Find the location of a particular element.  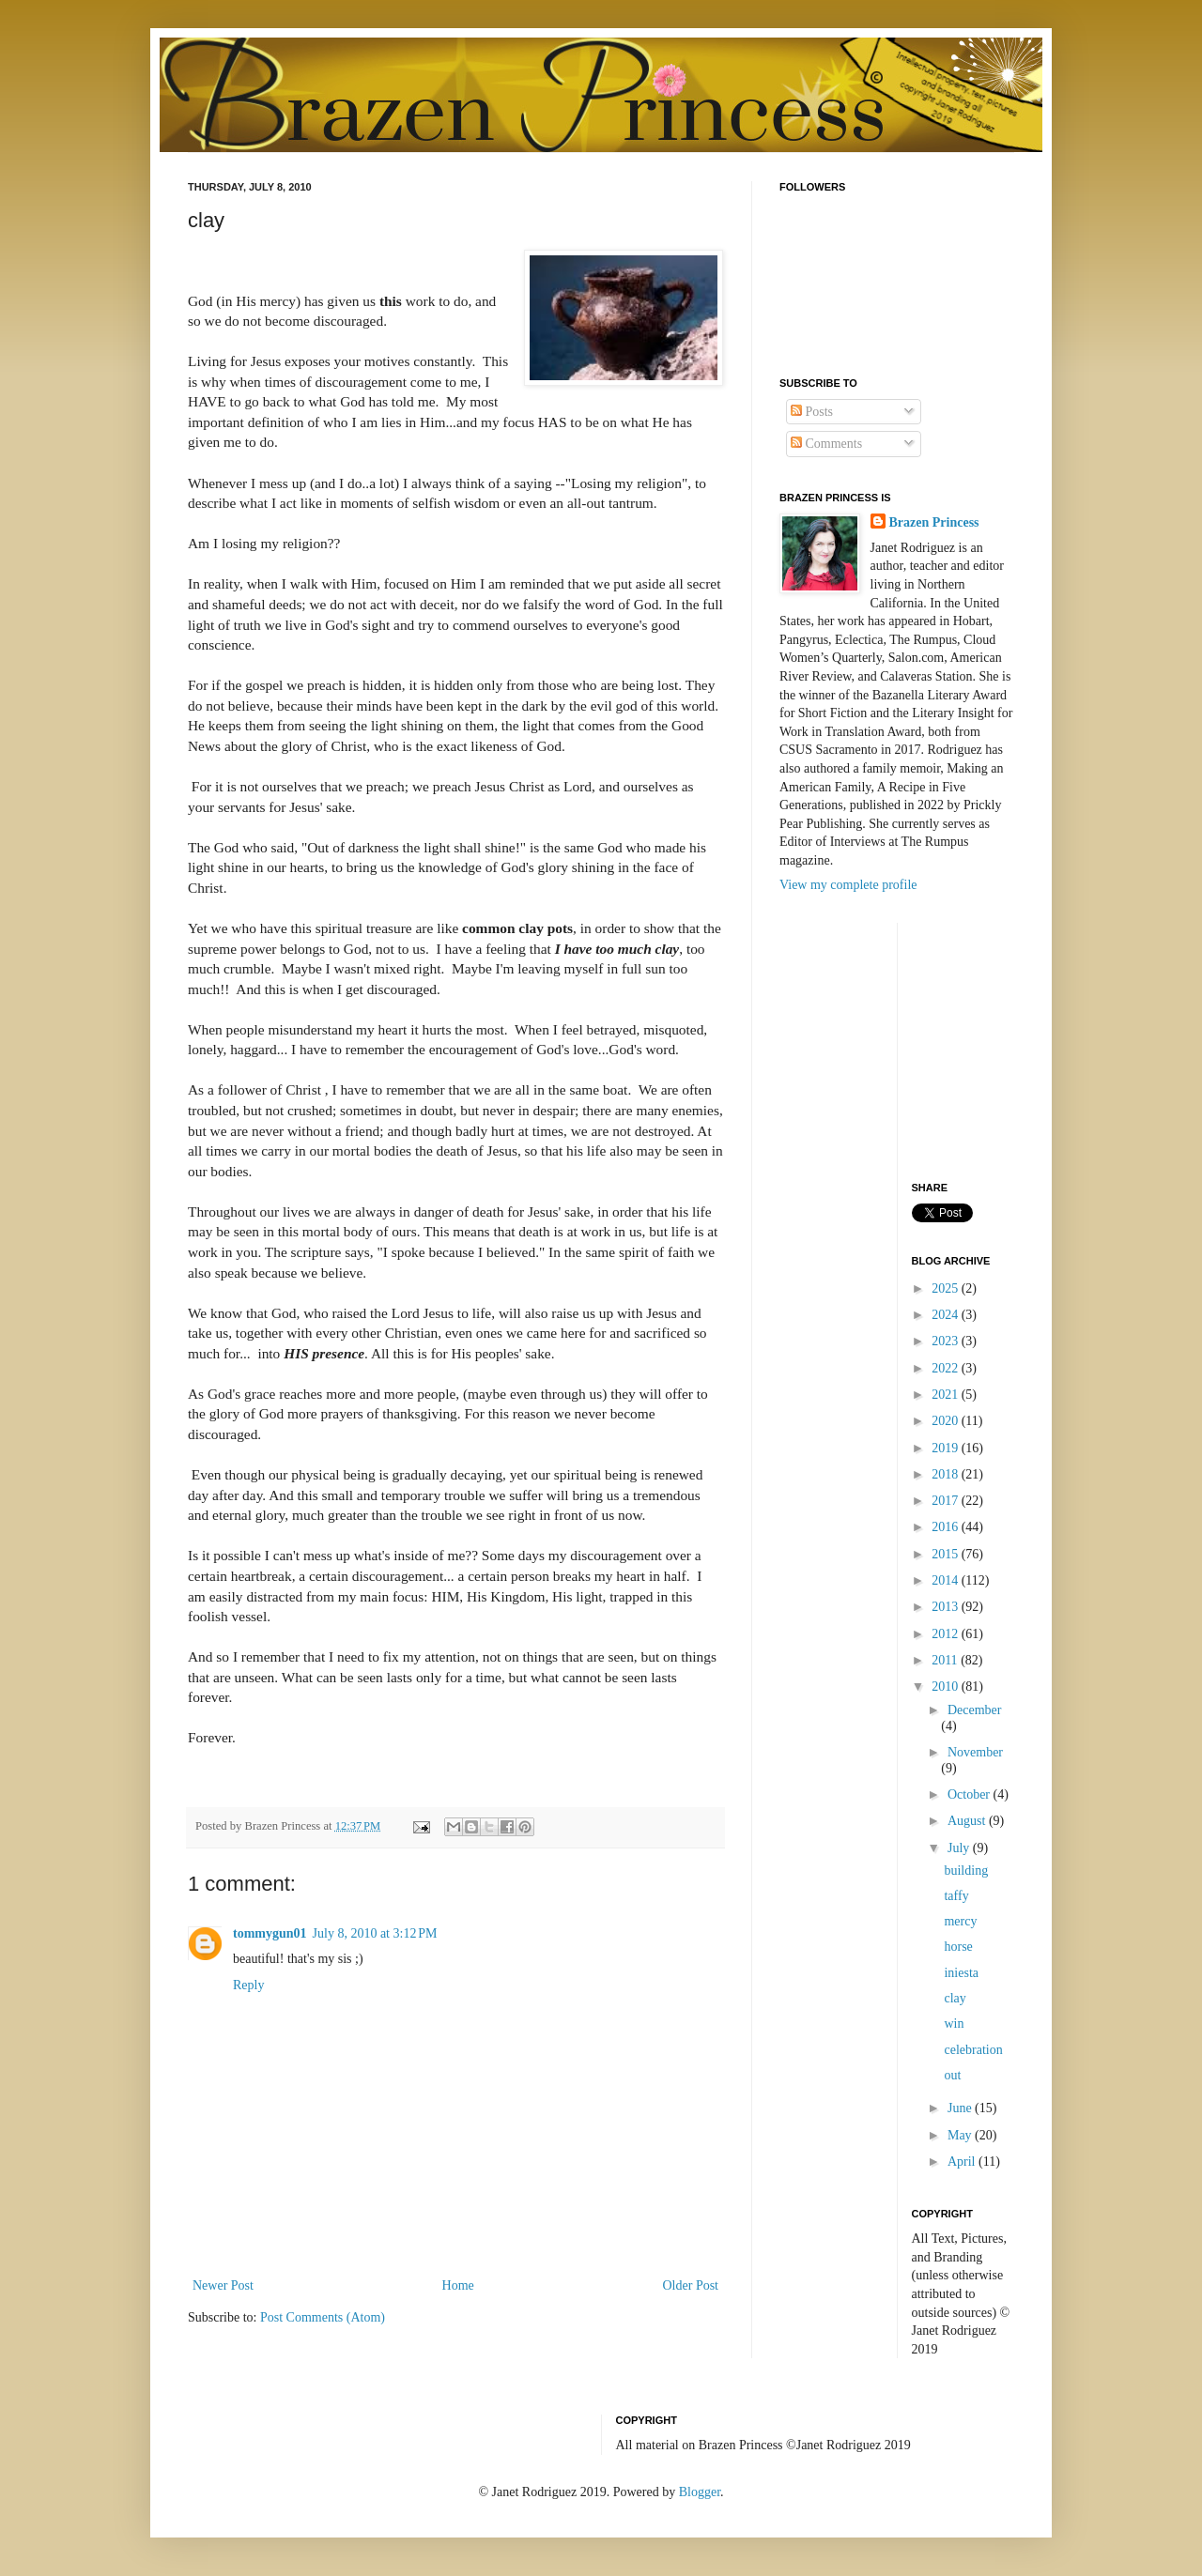

Post Comments (Atom) is located at coordinates (322, 2317).